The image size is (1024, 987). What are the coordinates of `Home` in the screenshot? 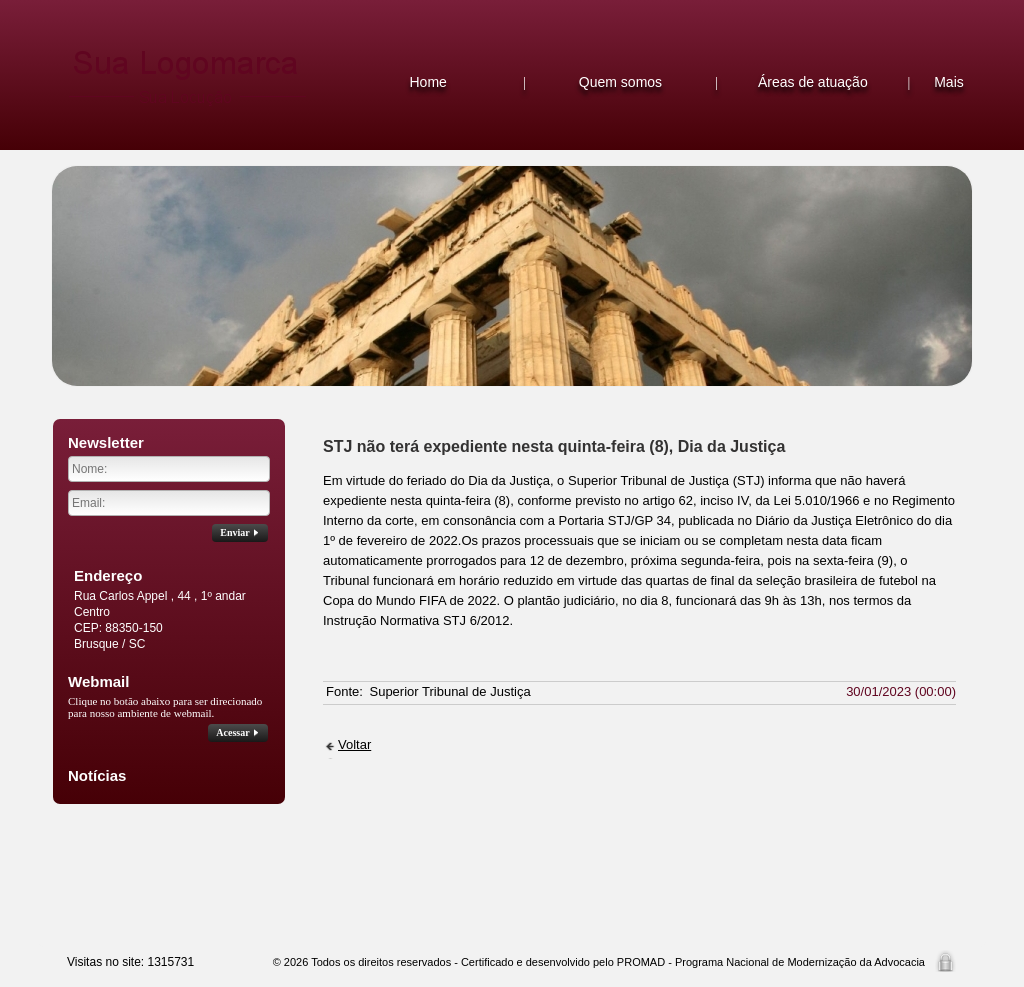 It's located at (427, 82).